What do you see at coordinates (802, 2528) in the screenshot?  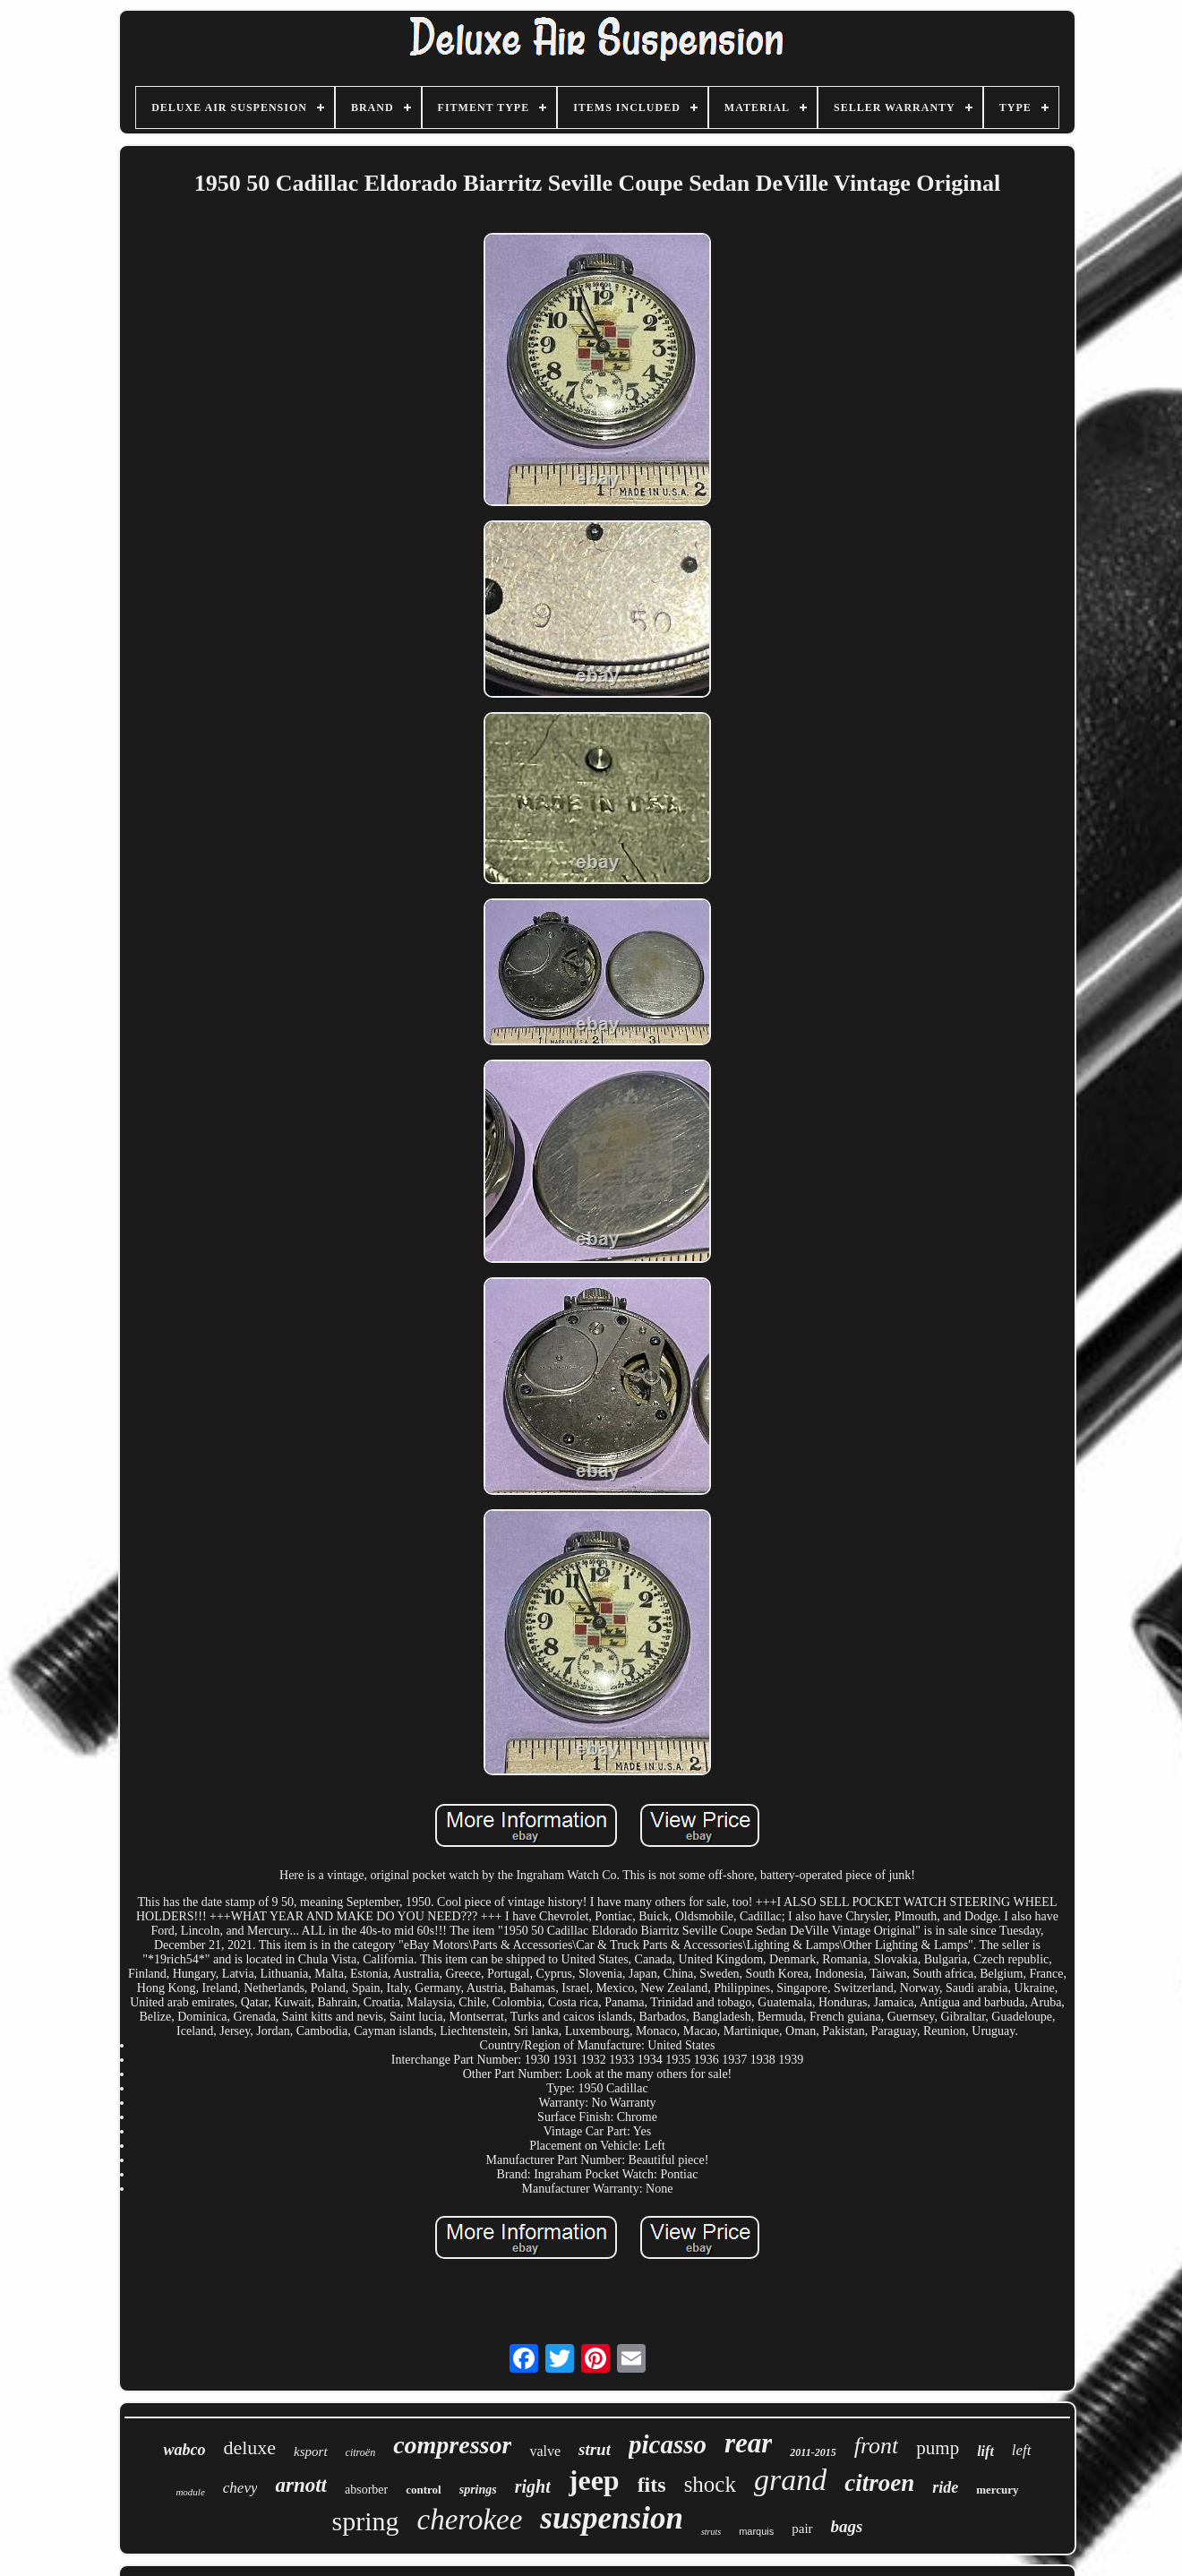 I see `pair` at bounding box center [802, 2528].